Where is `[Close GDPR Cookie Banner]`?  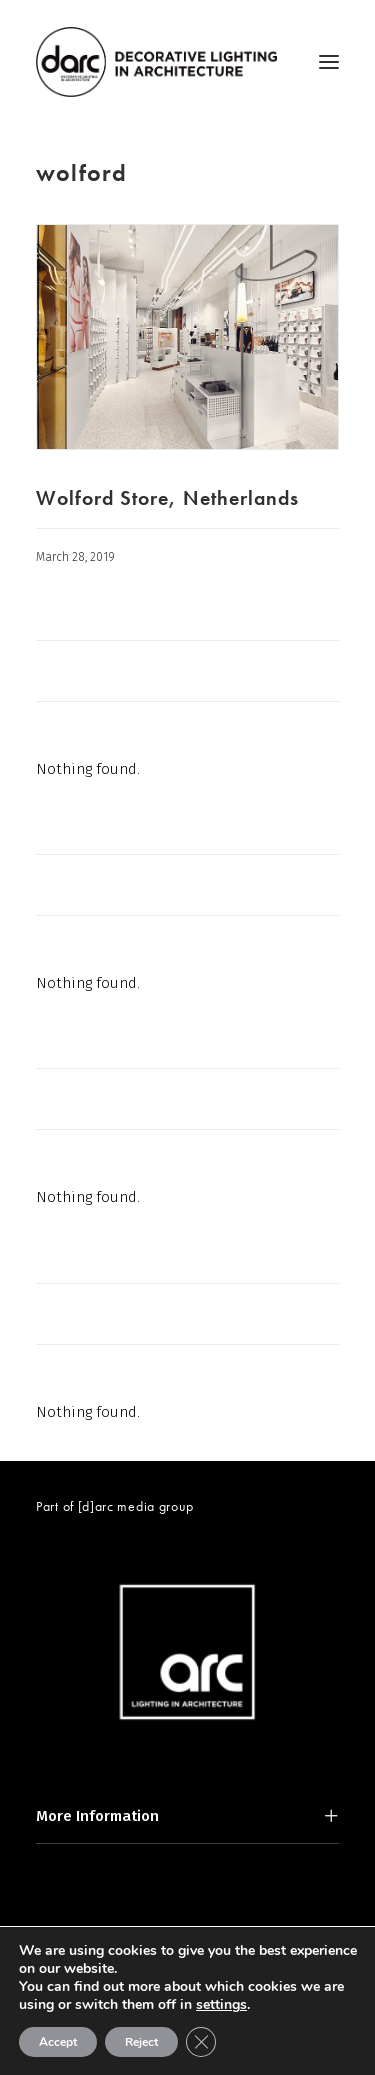 [Close GDPR Cookie Banner] is located at coordinates (201, 2042).